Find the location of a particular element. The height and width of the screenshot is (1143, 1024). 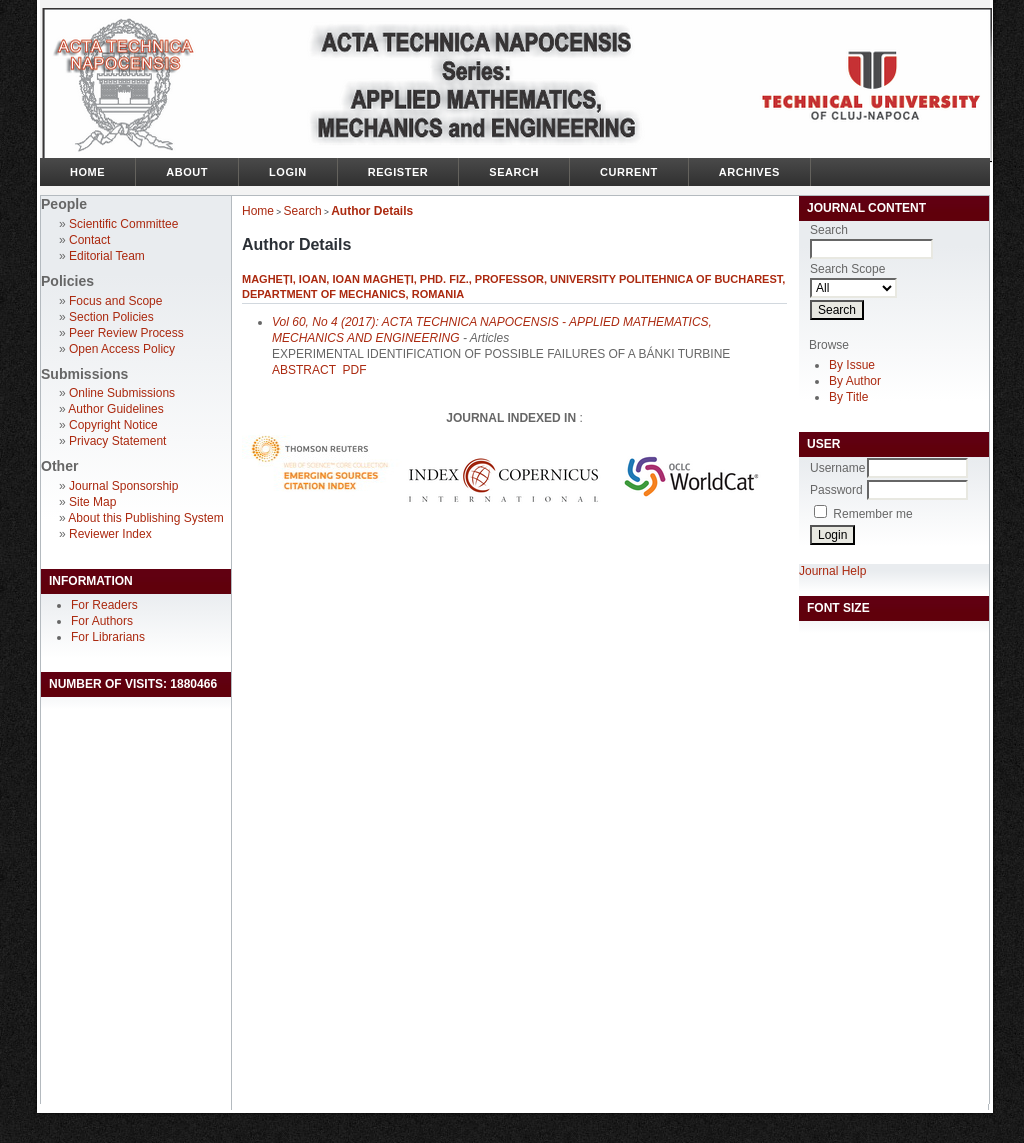

For Authors is located at coordinates (102, 621).